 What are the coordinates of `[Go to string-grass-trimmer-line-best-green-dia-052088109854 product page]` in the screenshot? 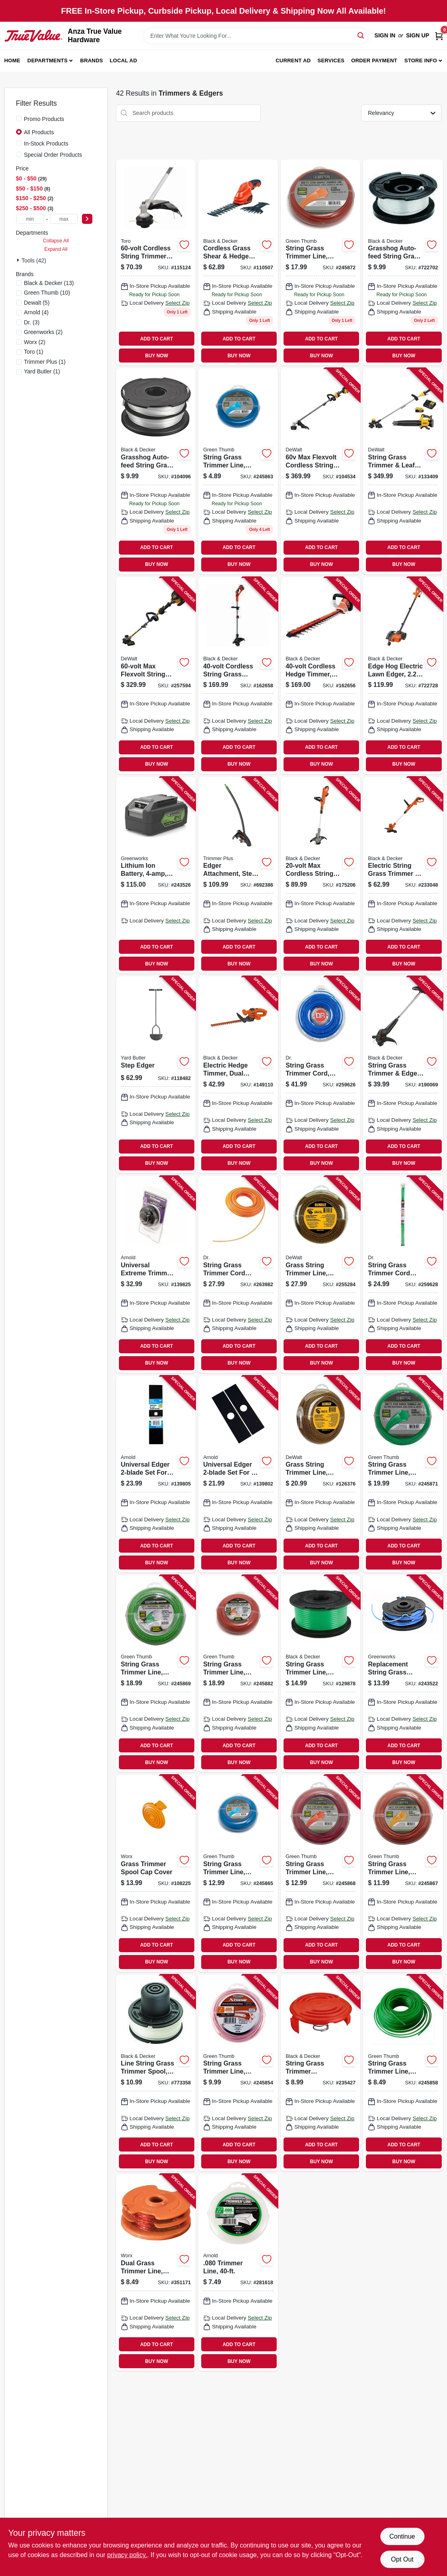 It's located at (403, 2073).